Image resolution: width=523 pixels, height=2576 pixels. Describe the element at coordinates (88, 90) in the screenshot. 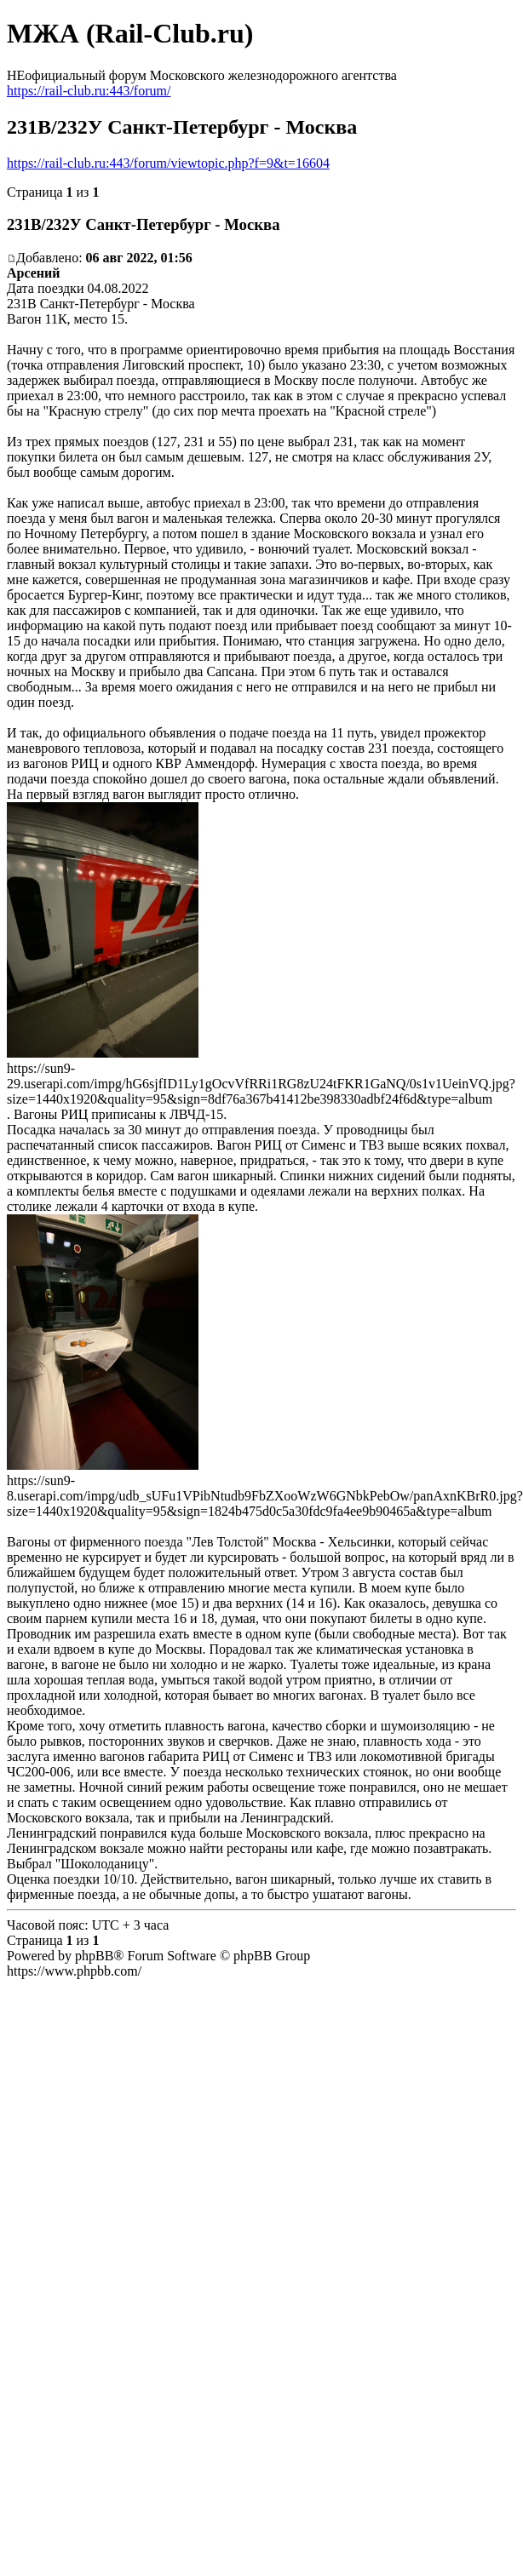

I see `https://rail-club.ru:443/forum/` at that location.